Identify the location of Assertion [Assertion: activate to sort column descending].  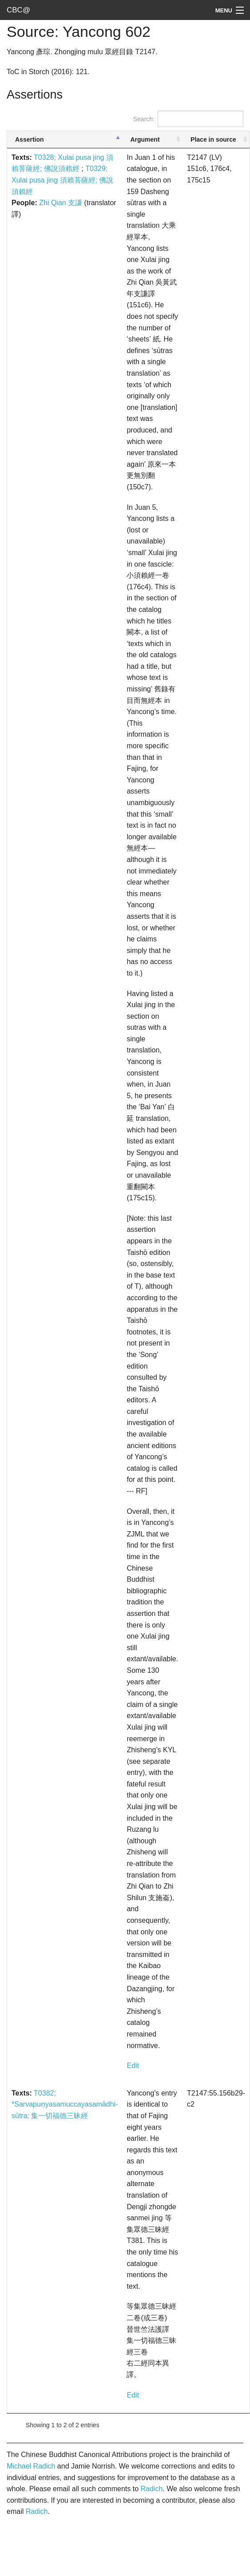
(29, 139).